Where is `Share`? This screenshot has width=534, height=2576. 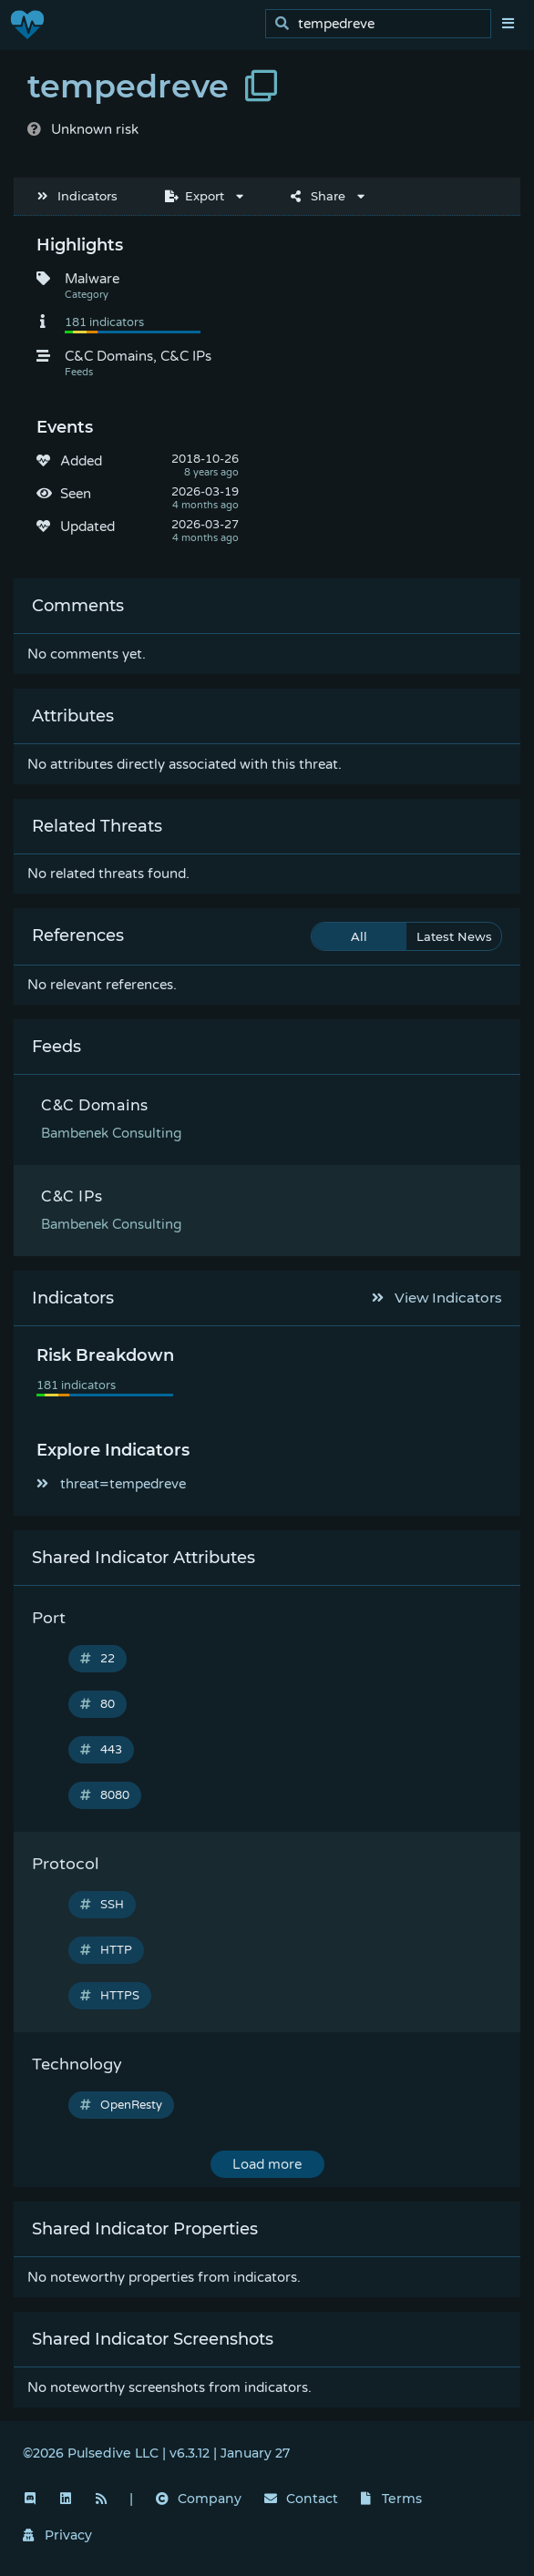
Share is located at coordinates (318, 196).